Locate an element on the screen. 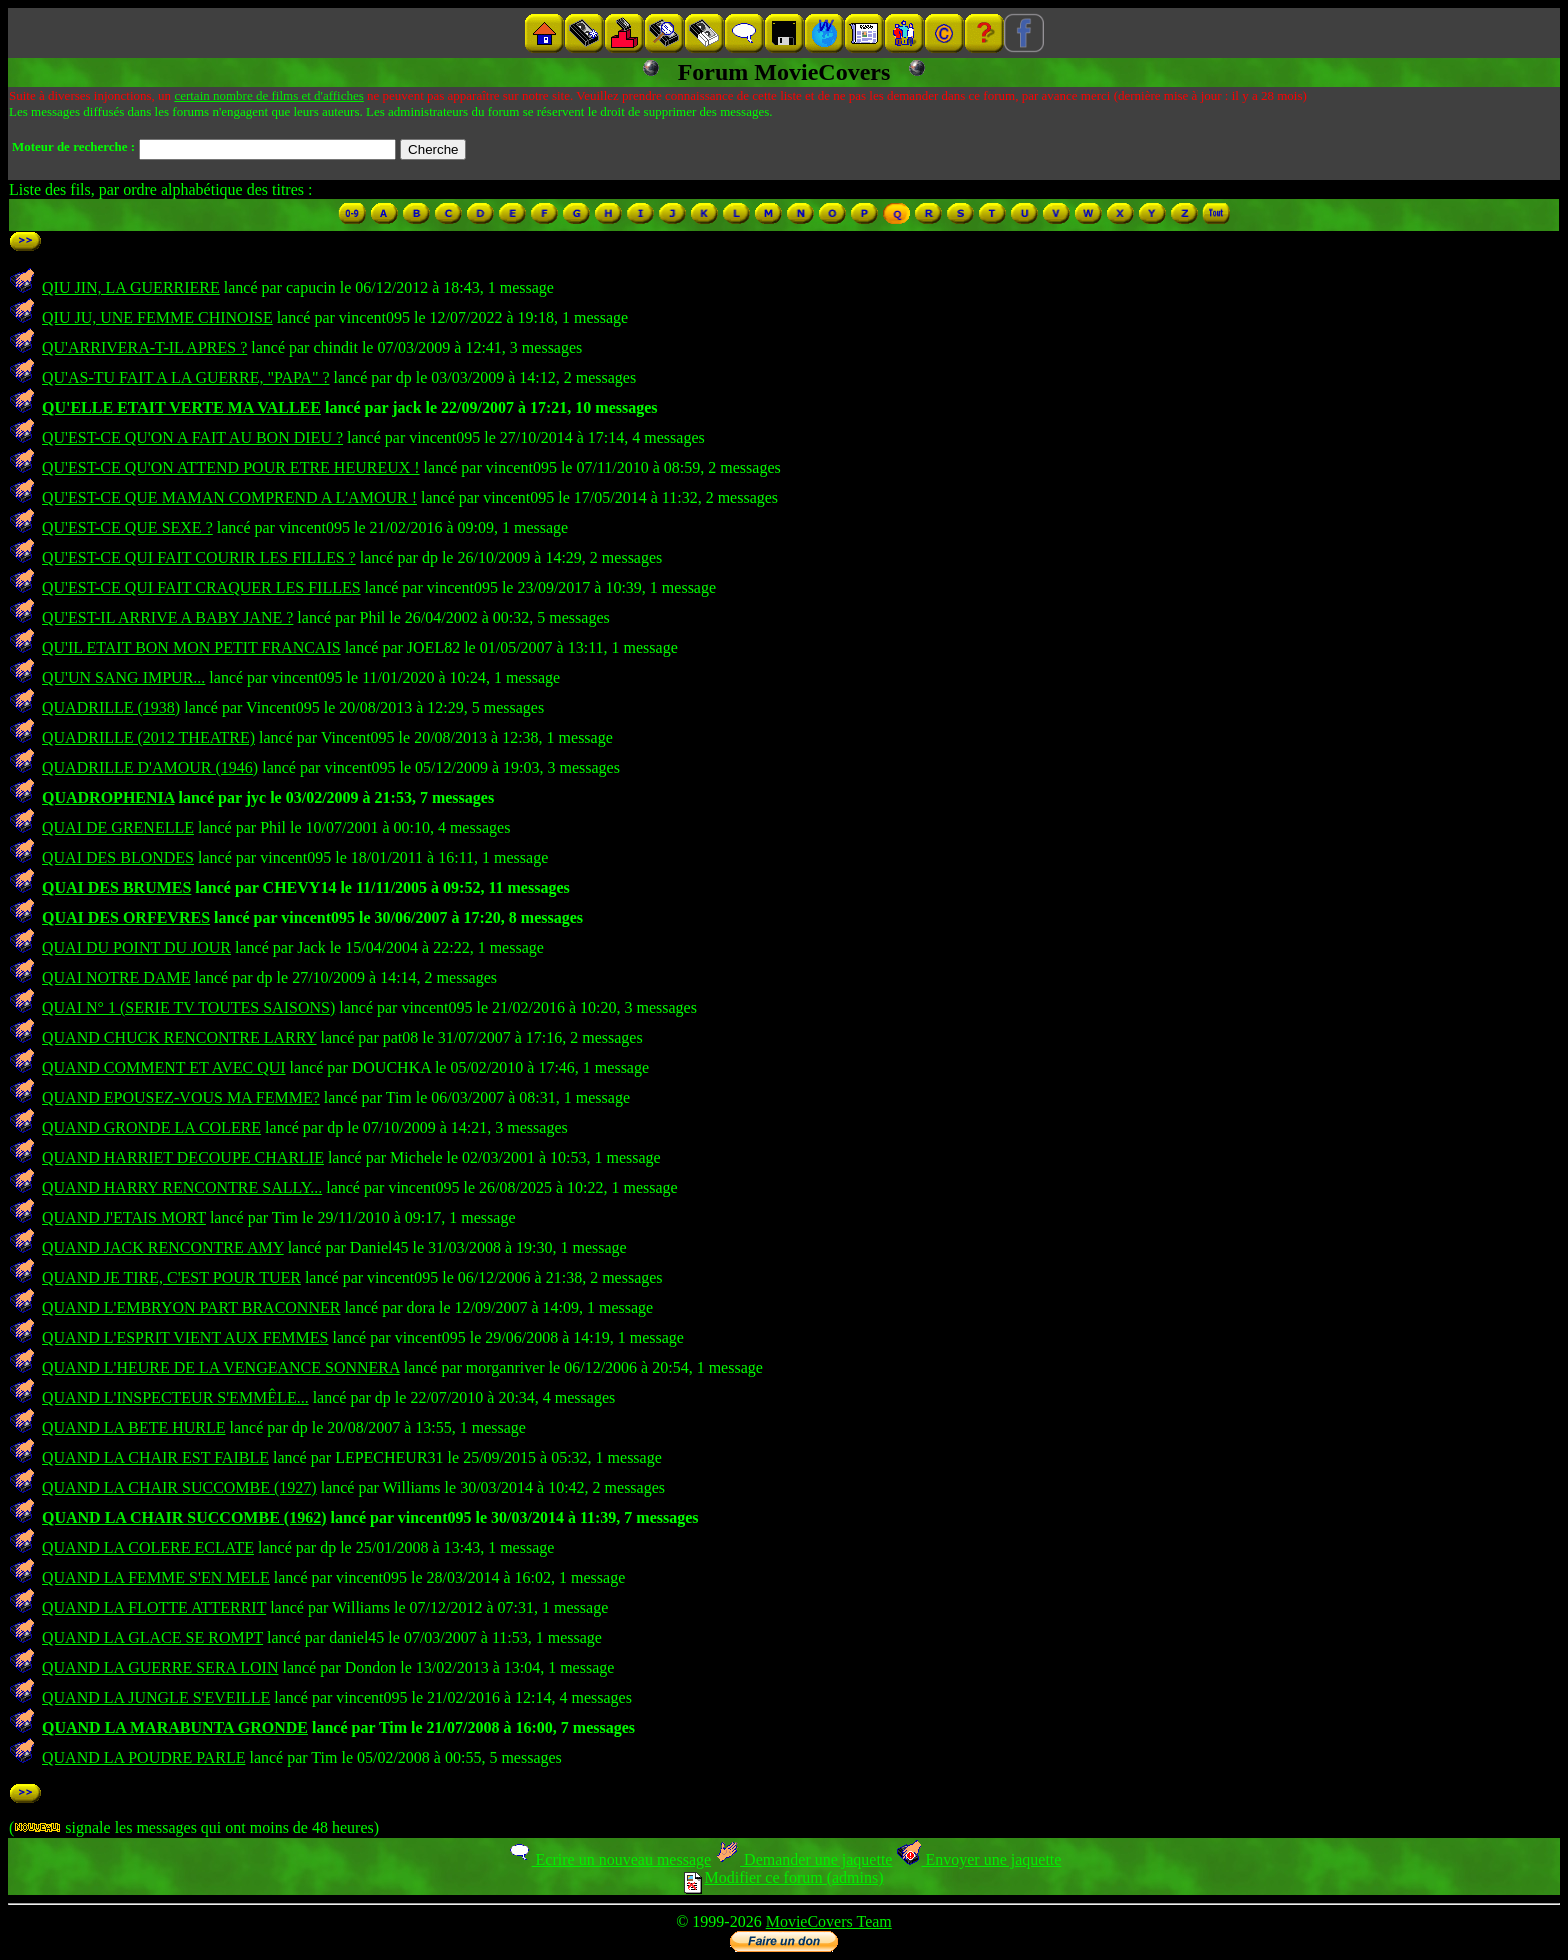  QUAND LA FLOTTE ATTERRIT is located at coordinates (154, 1607).